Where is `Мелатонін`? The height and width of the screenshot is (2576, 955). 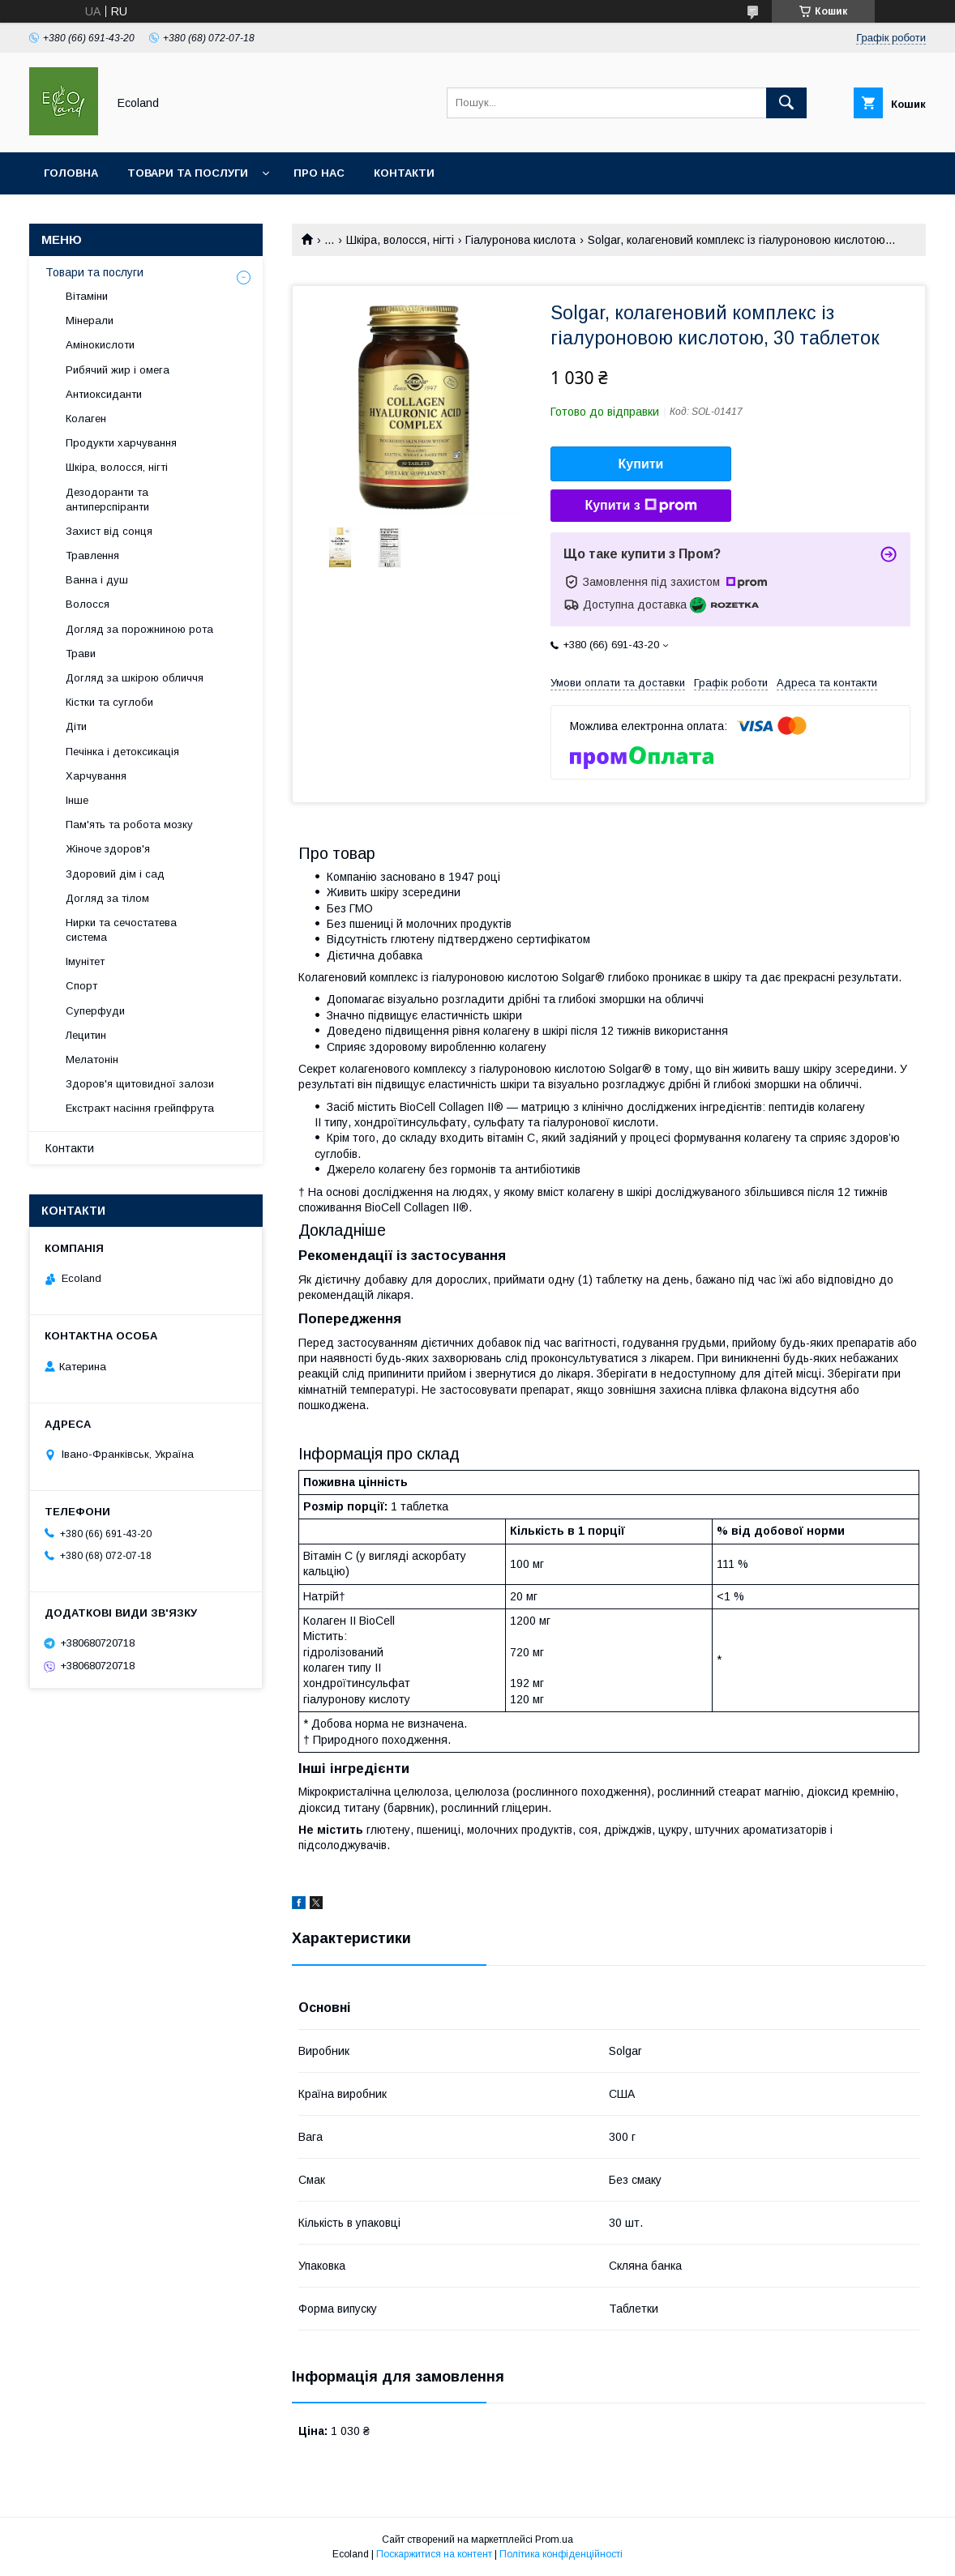
Мелатонін is located at coordinates (92, 1059).